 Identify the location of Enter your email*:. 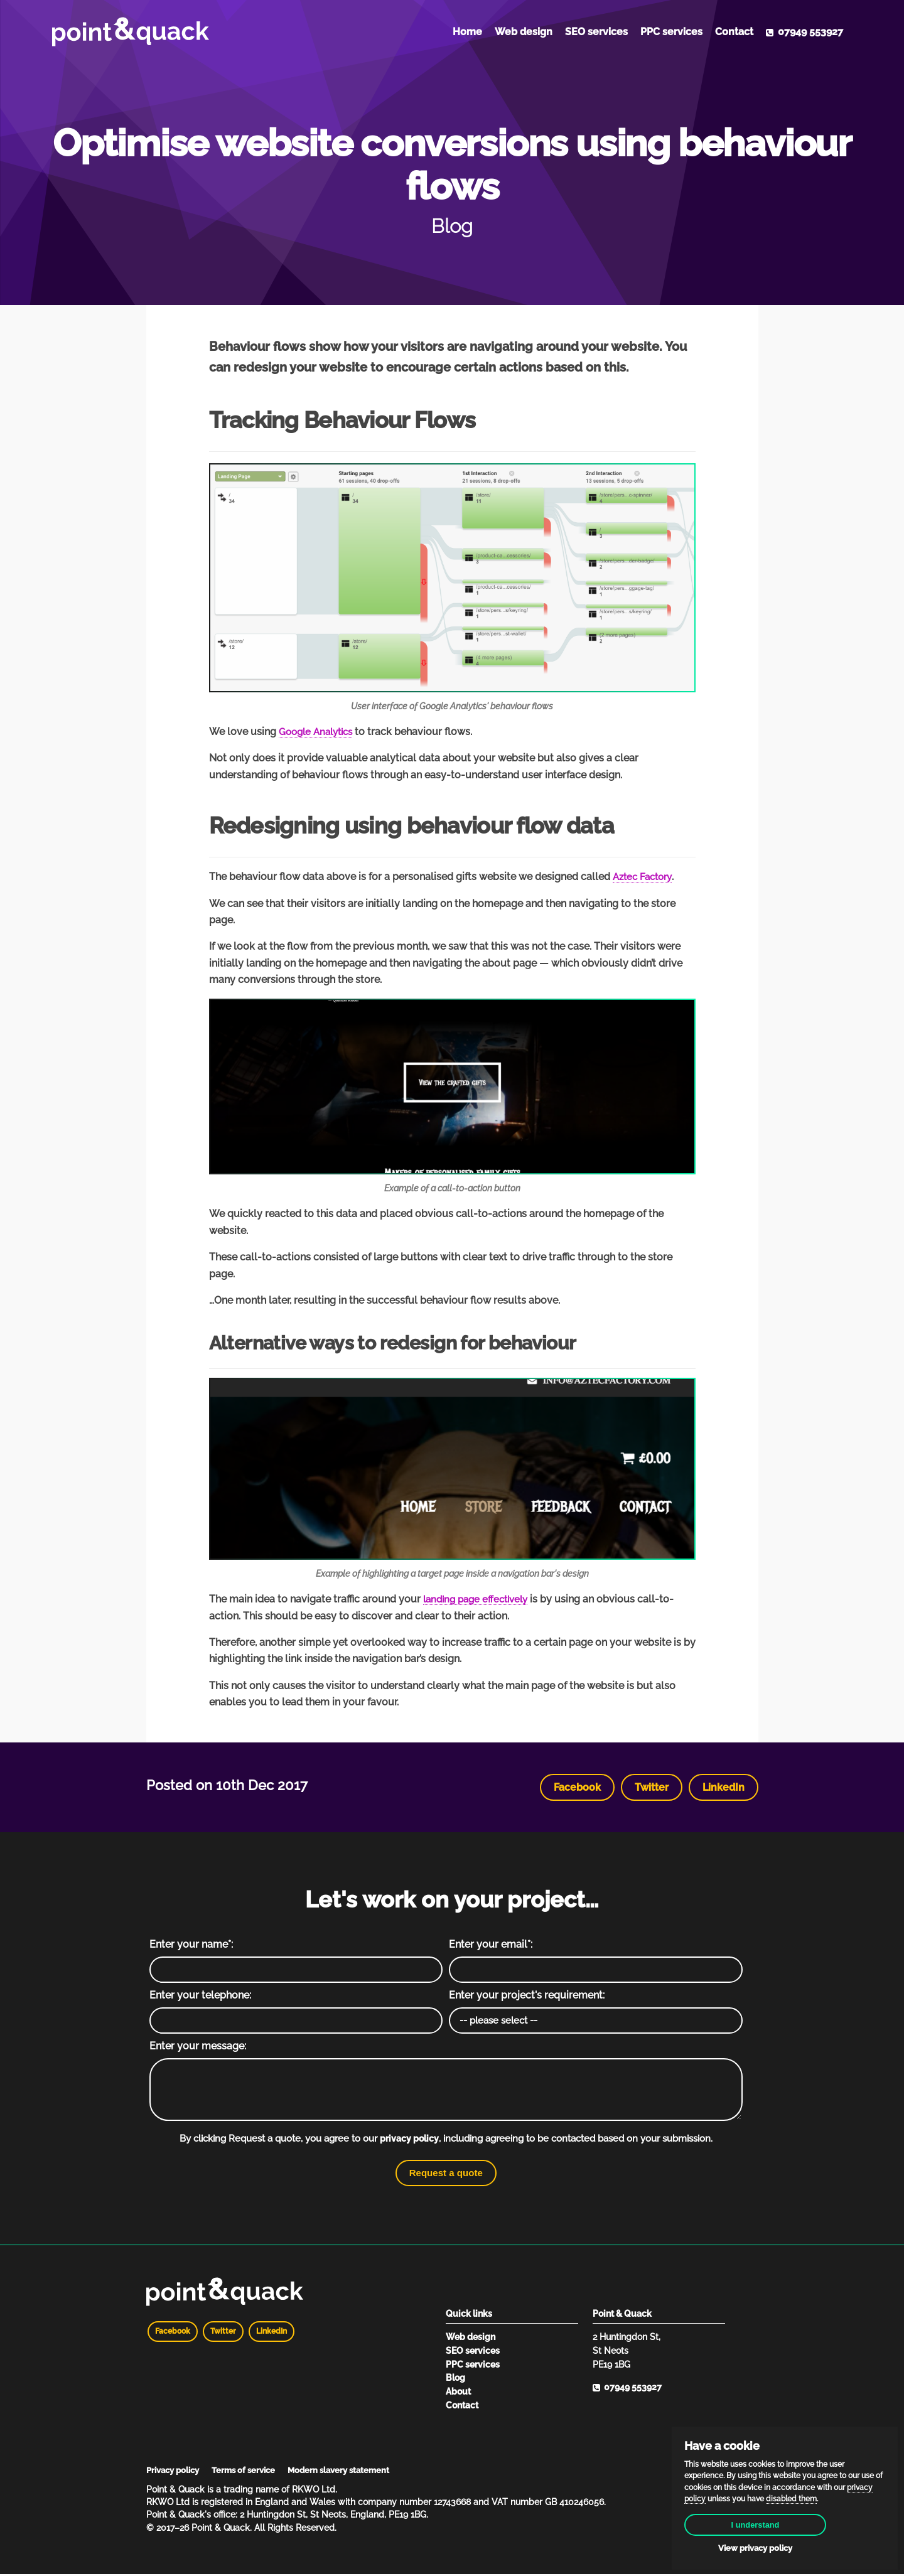
(490, 1944).